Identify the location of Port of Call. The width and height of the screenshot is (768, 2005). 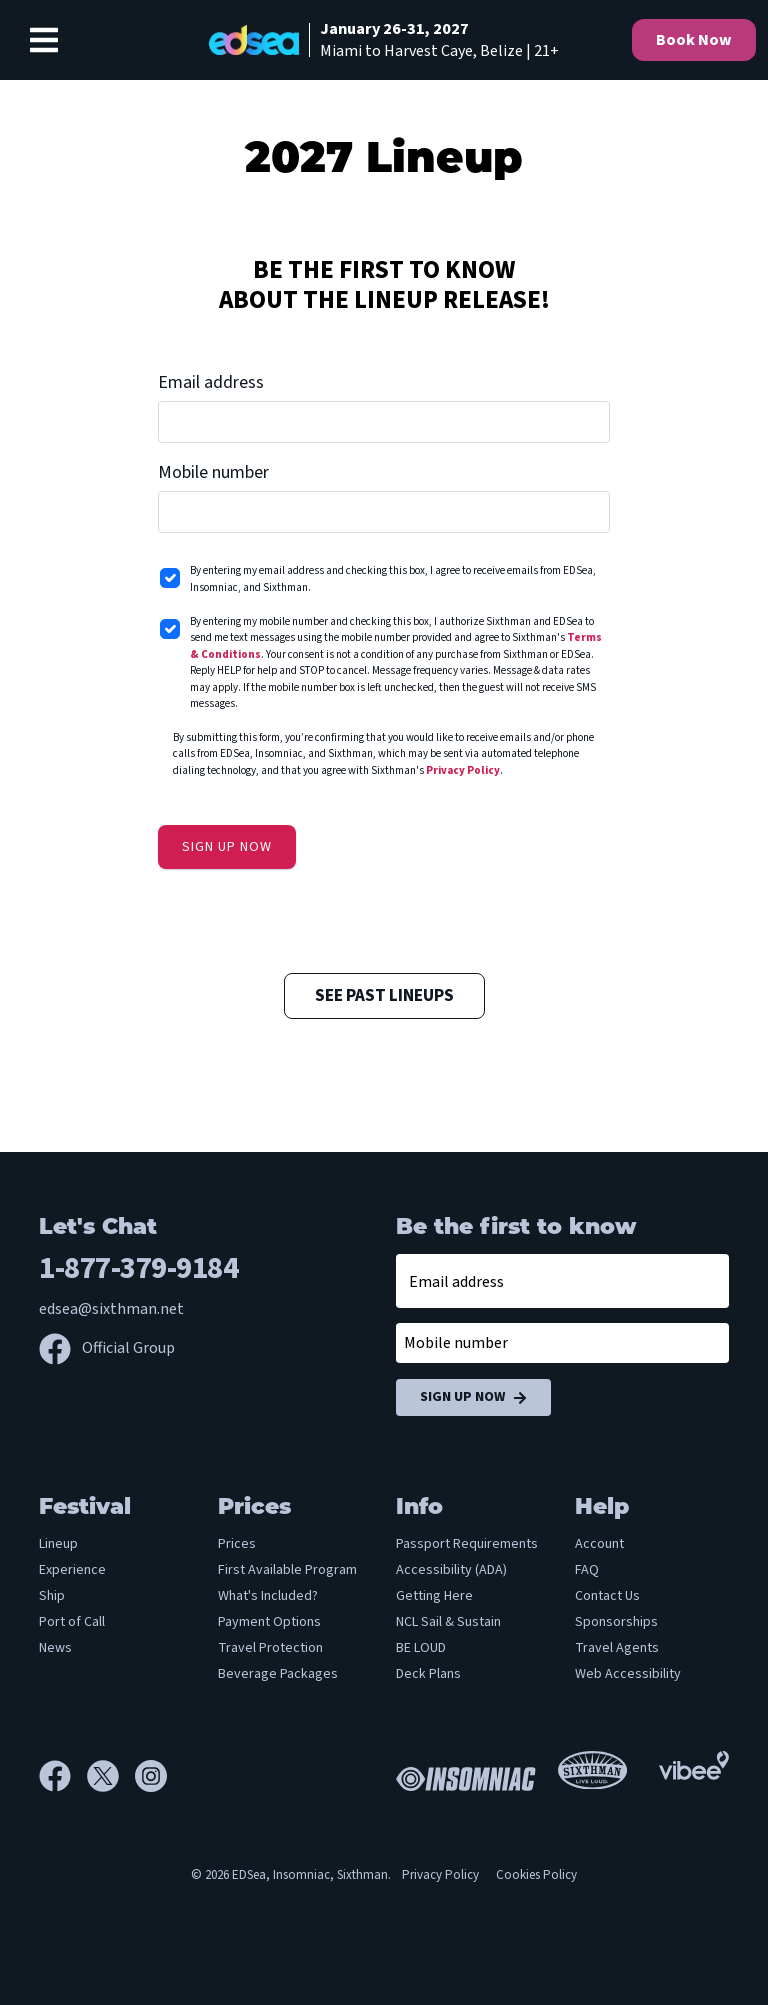
(72, 1622).